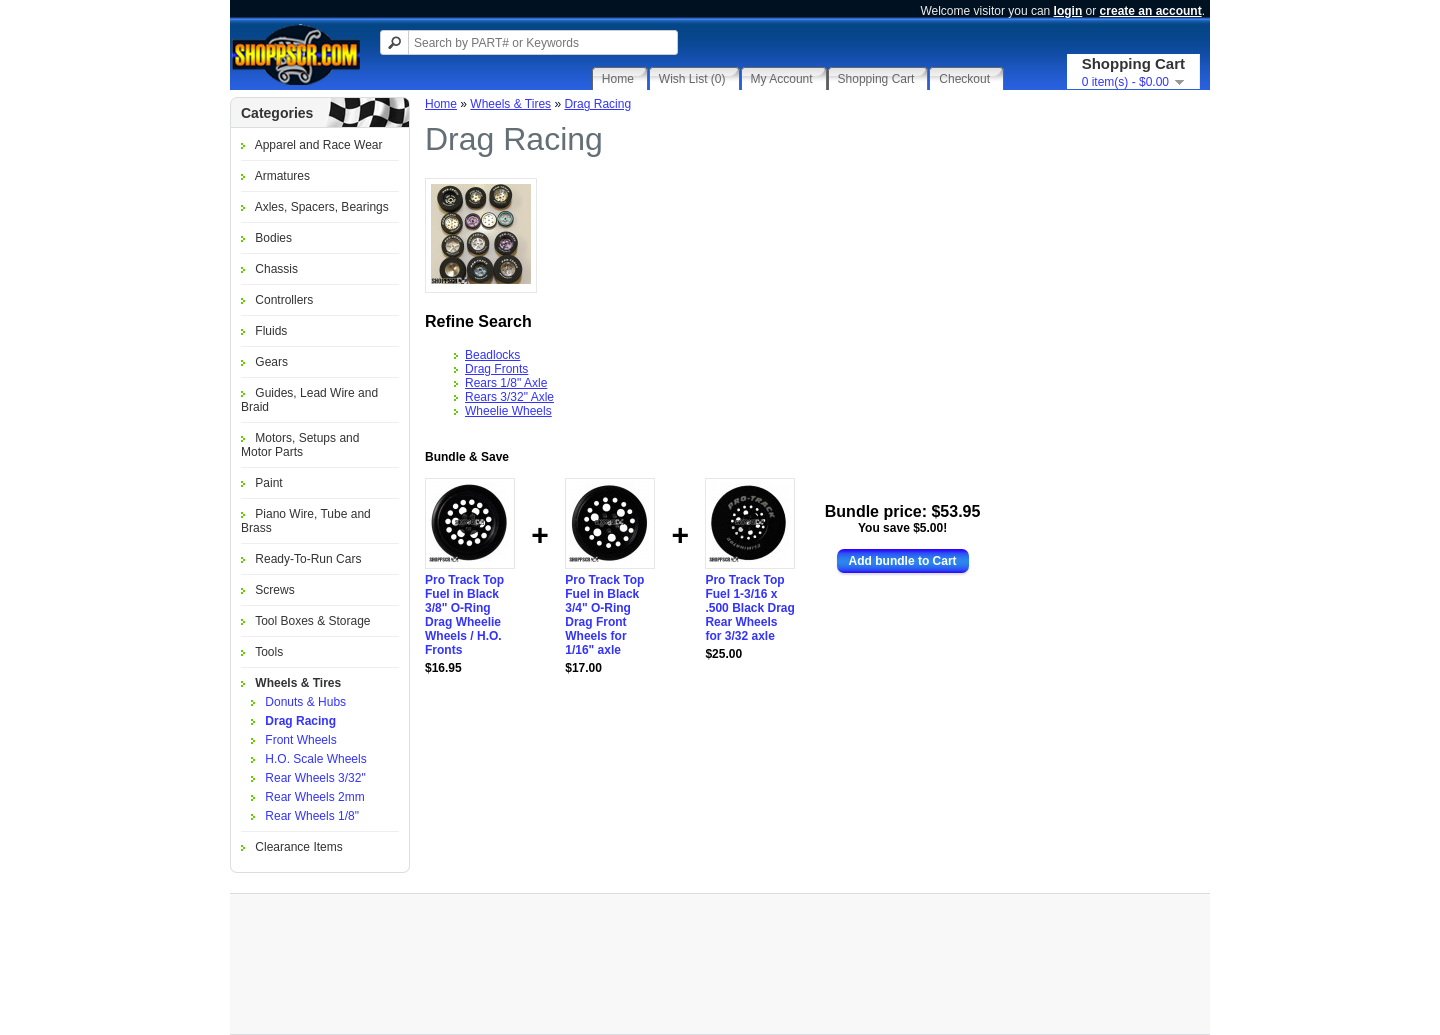 The image size is (1440, 1035). I want to click on Axles, Spacers, Bearings, so click(322, 207).